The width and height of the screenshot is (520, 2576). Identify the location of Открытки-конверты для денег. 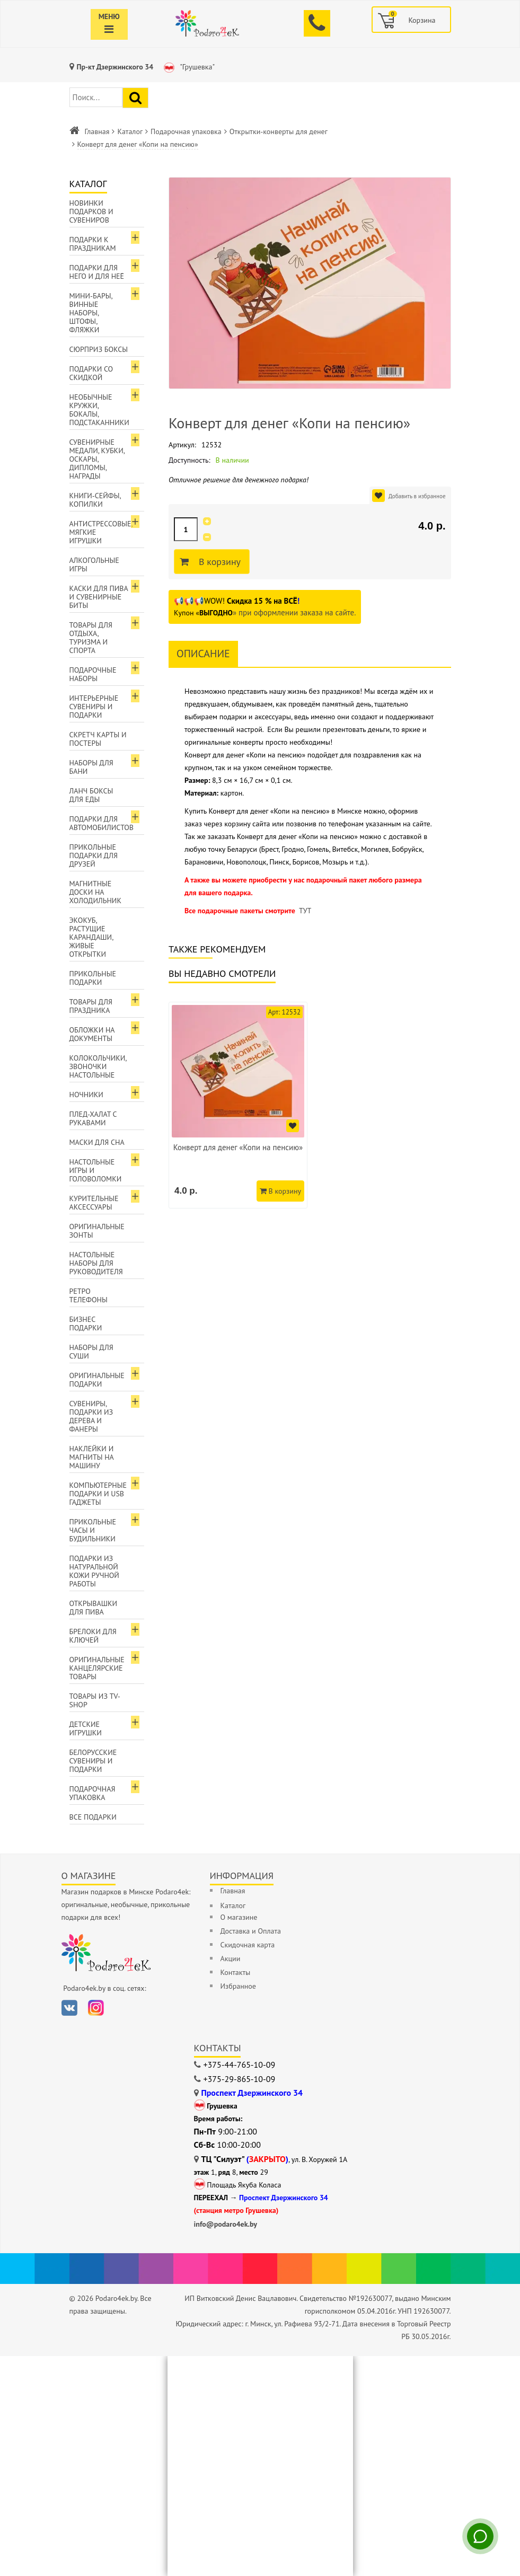
(279, 131).